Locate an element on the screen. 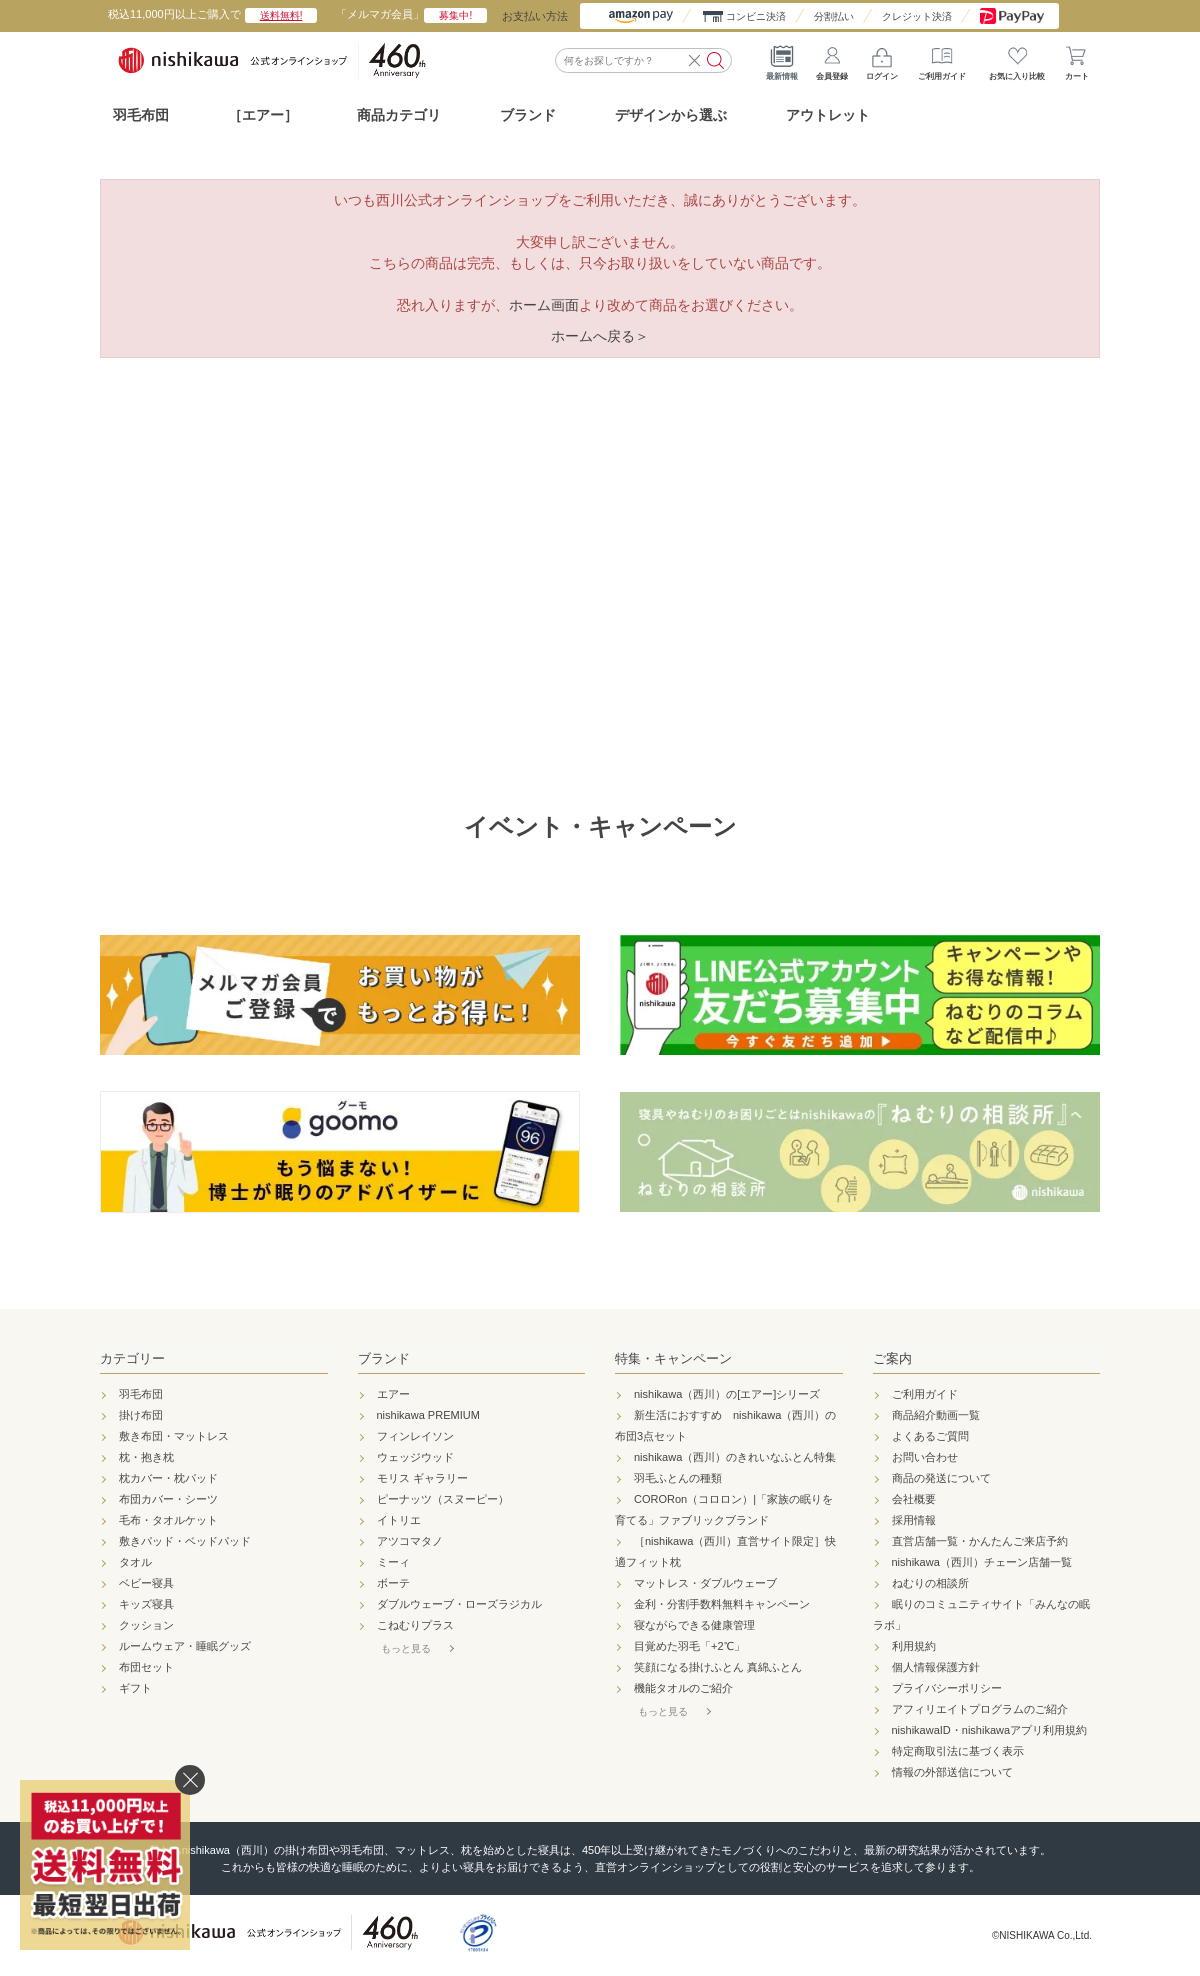 This screenshot has width=1200, height=1976. 分割払い is located at coordinates (834, 16).